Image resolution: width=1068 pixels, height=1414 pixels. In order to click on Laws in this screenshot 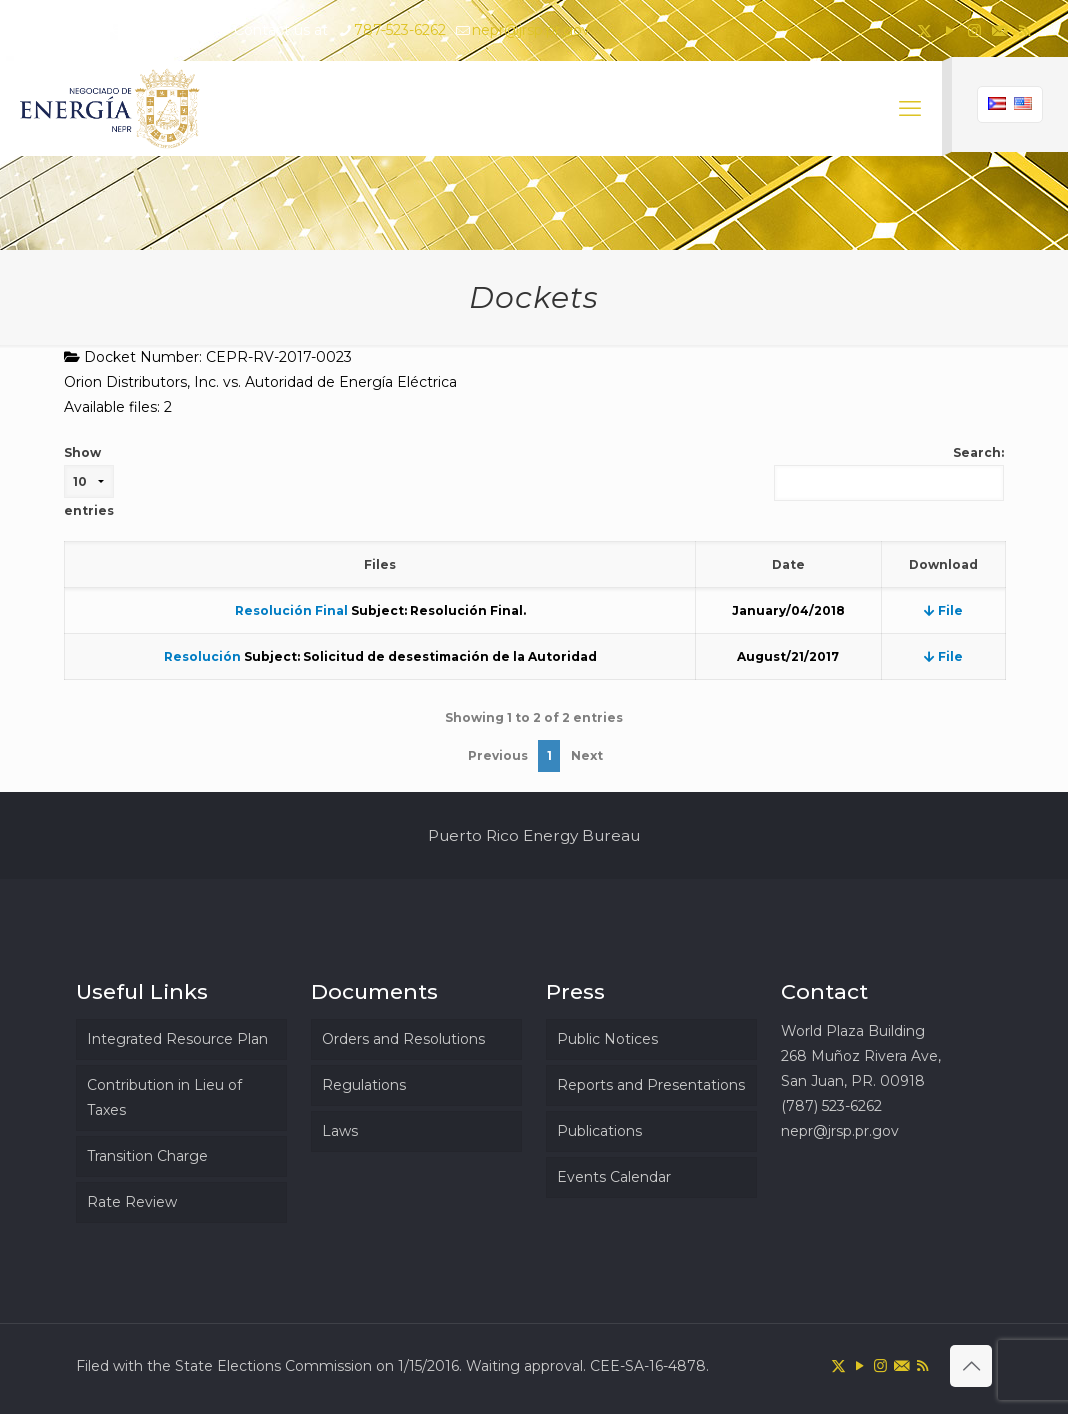, I will do `click(340, 1131)`.